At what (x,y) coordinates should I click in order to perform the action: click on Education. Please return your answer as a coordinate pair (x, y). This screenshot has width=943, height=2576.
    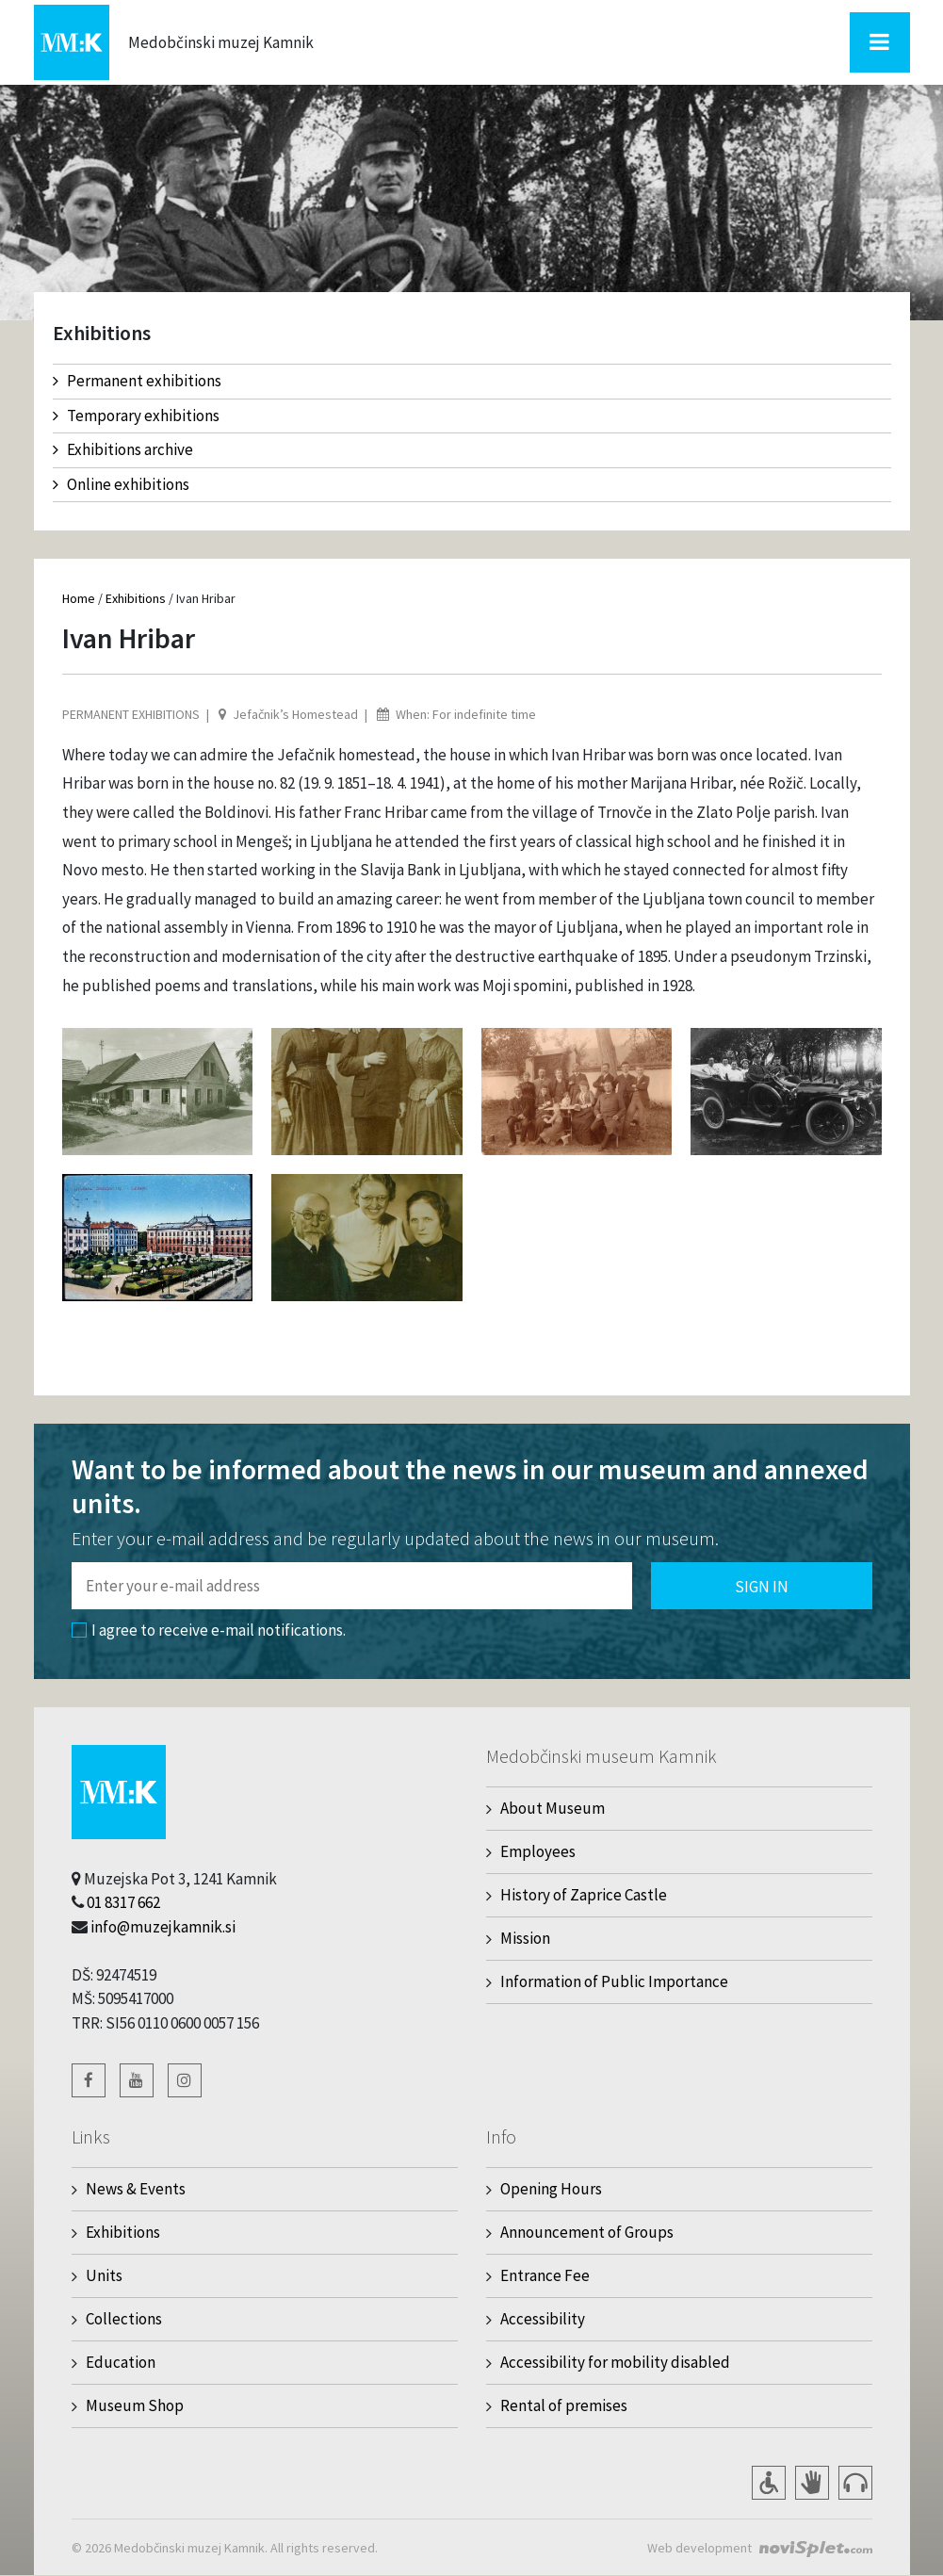
    Looking at the image, I should click on (120, 2362).